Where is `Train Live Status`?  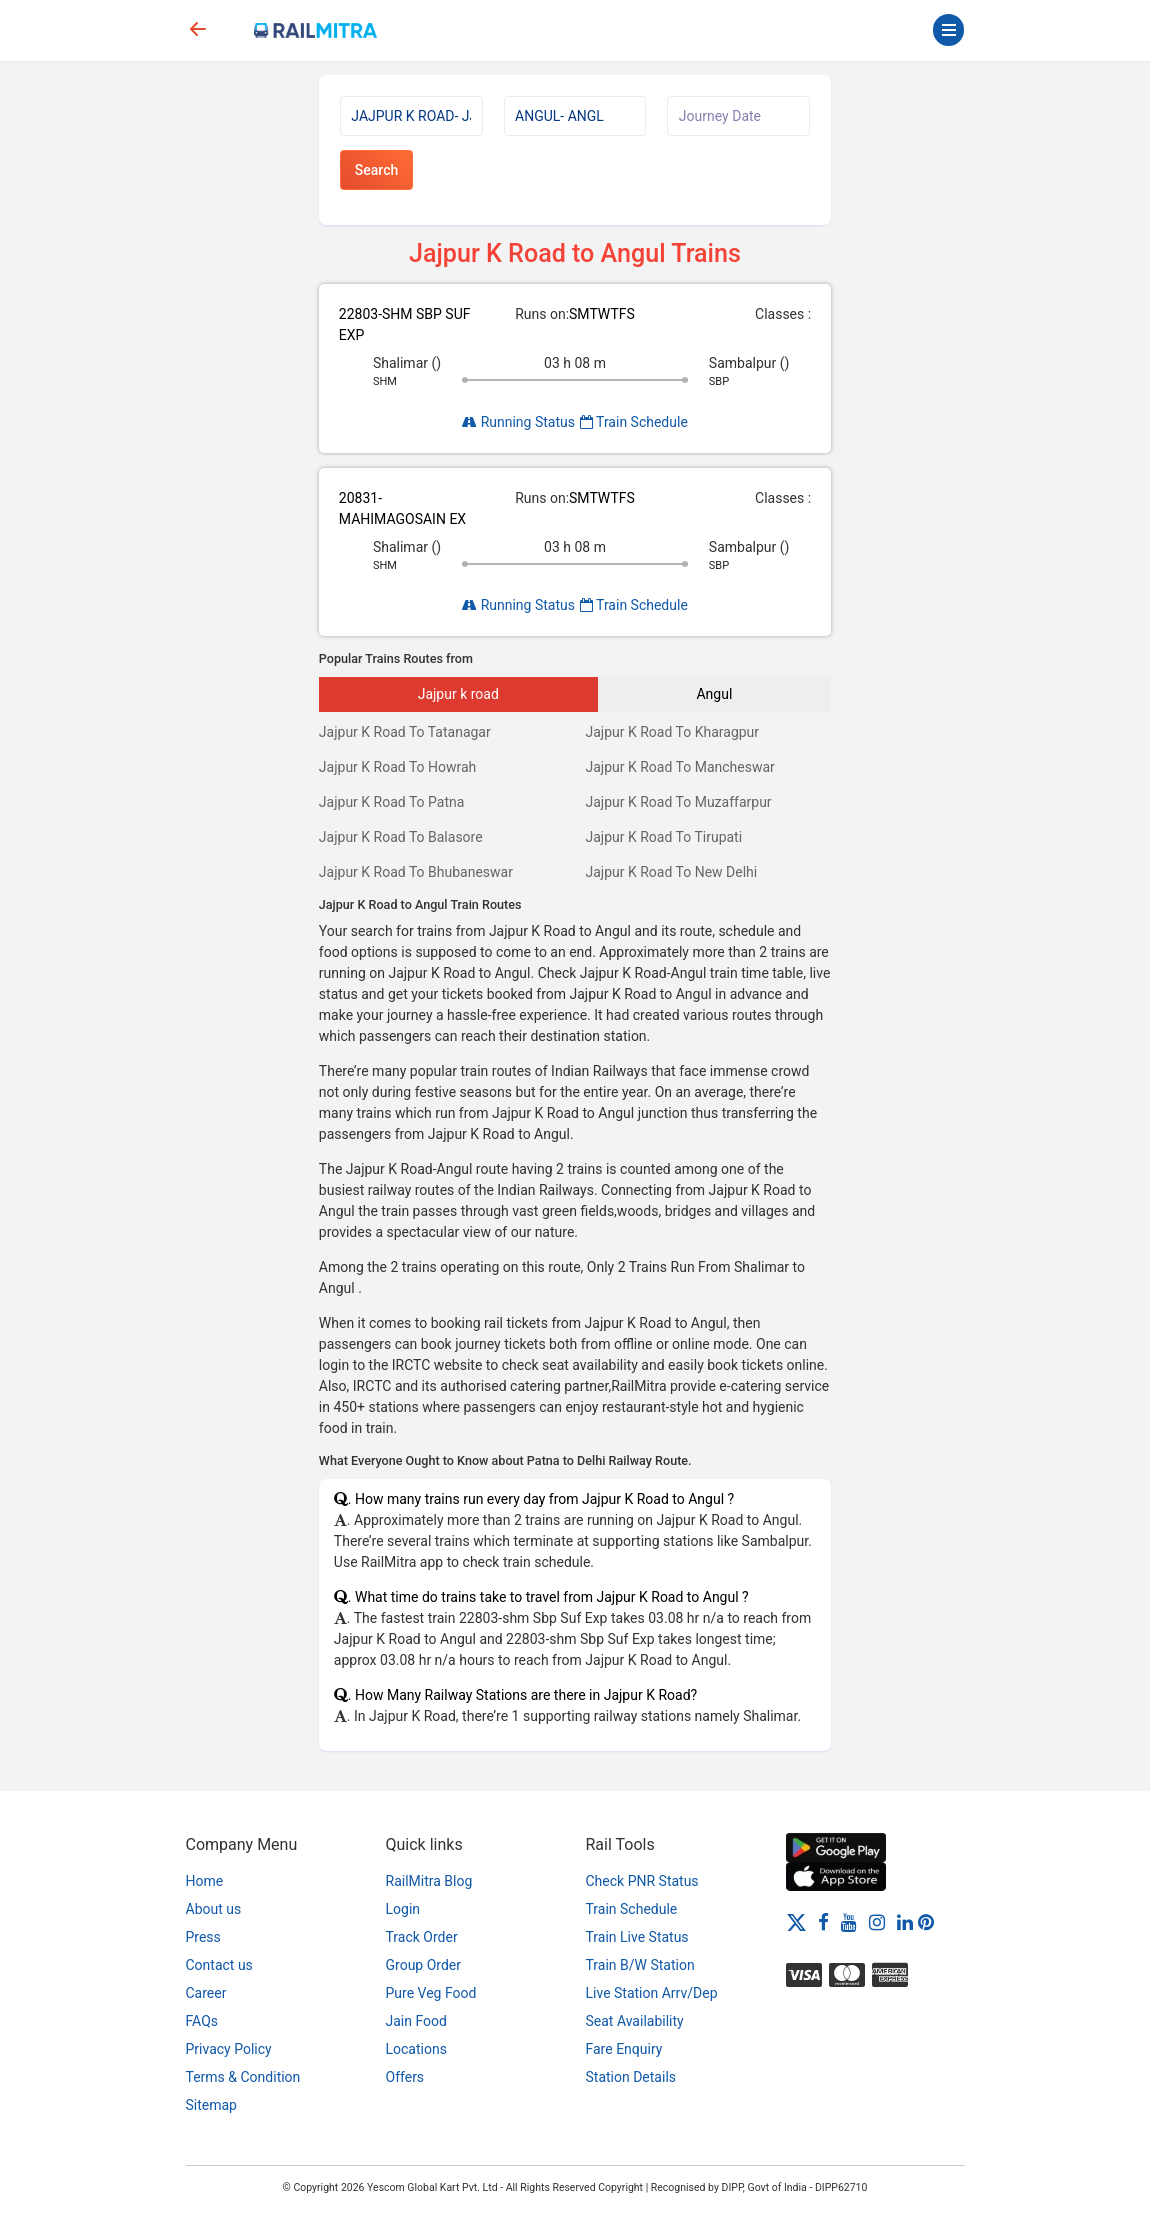
Train Live Status is located at coordinates (637, 1937).